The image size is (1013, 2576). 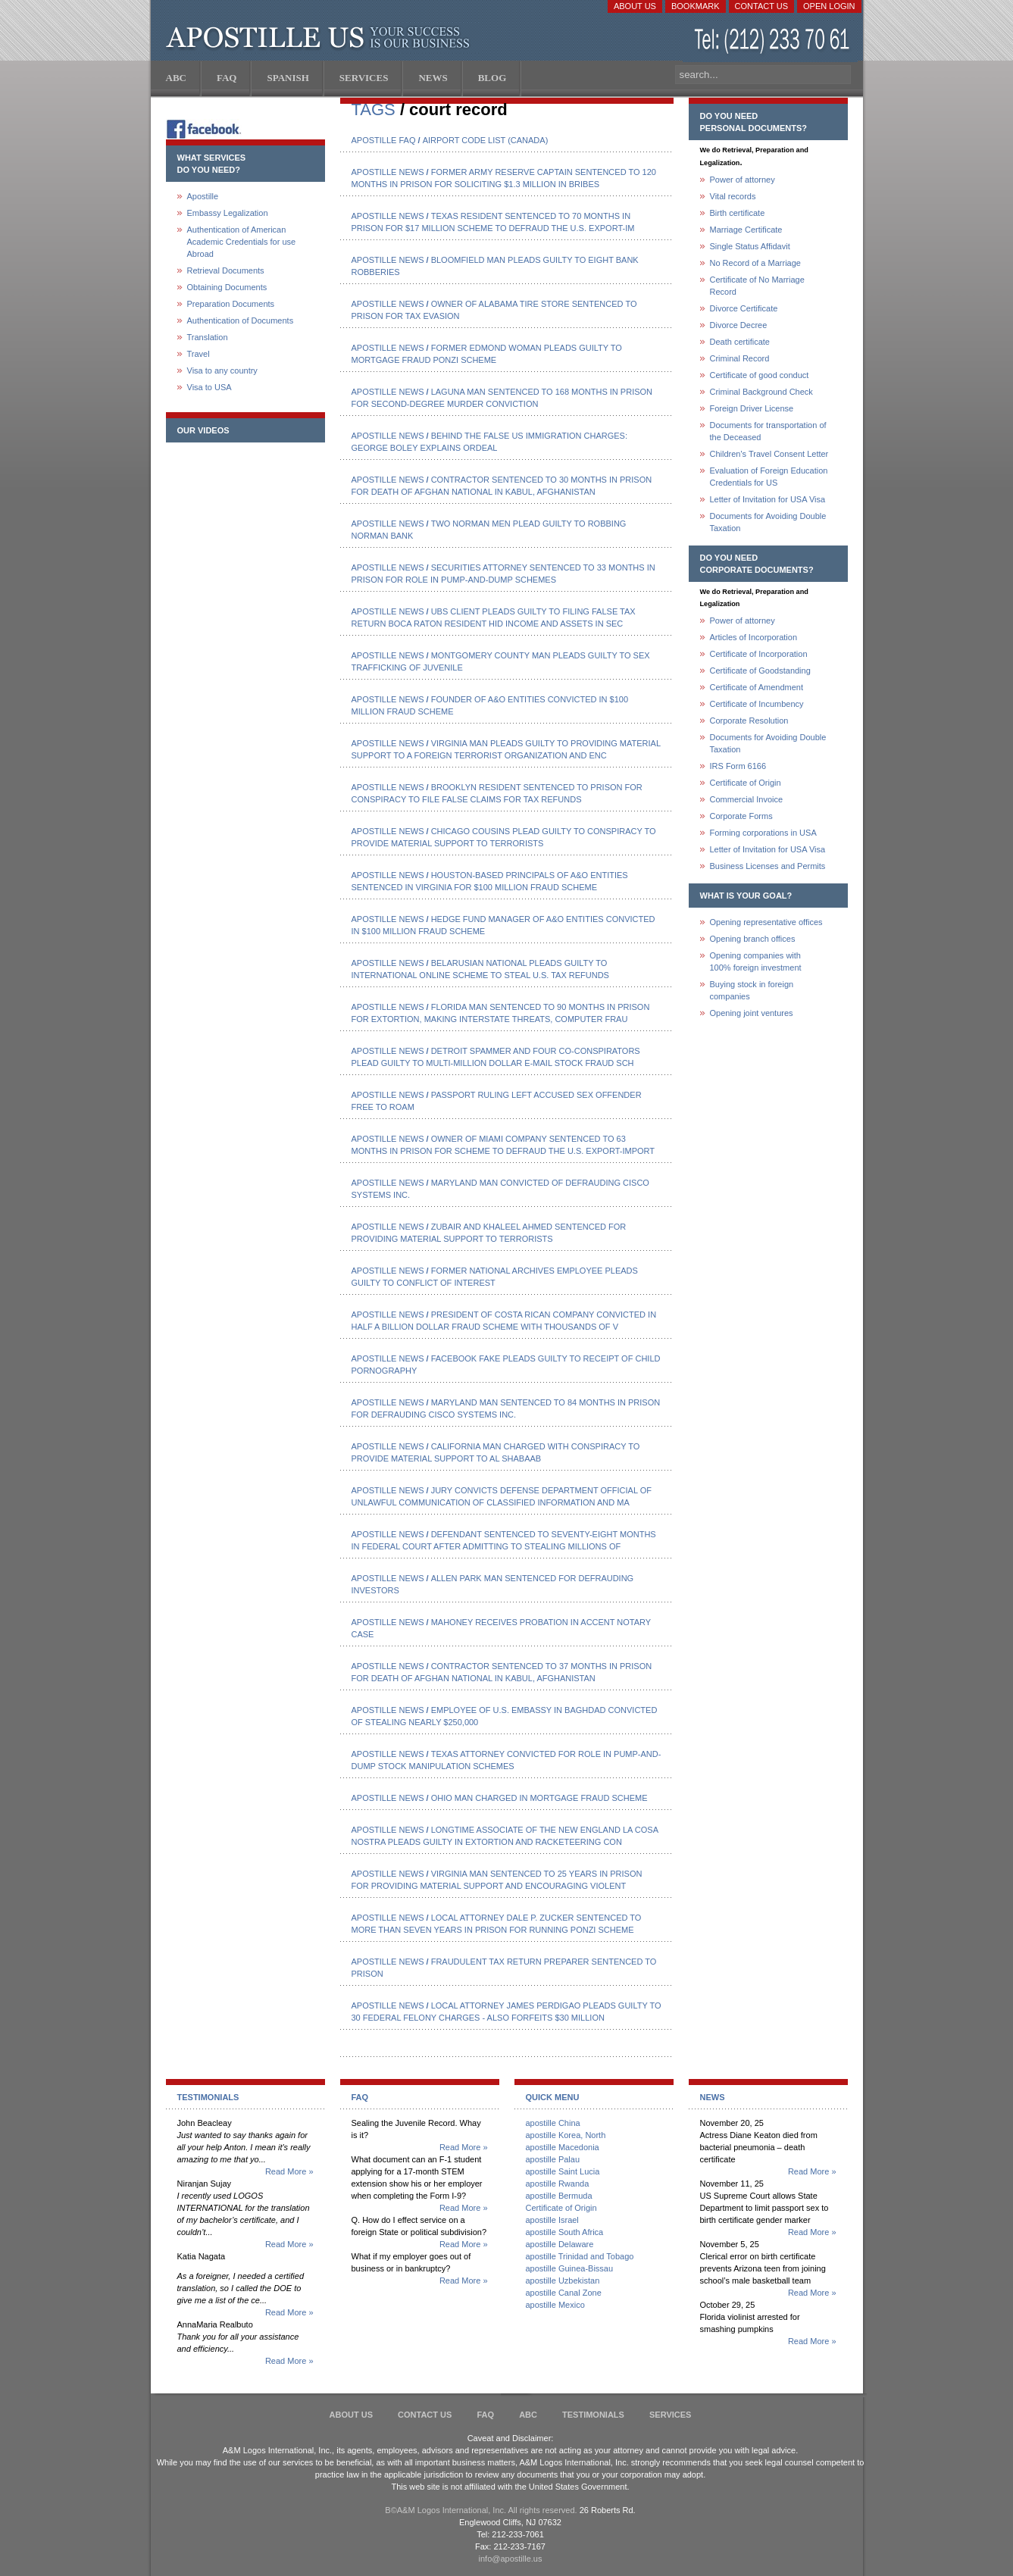 What do you see at coordinates (773, 41) in the screenshot?
I see `(212) 233-70-61` at bounding box center [773, 41].